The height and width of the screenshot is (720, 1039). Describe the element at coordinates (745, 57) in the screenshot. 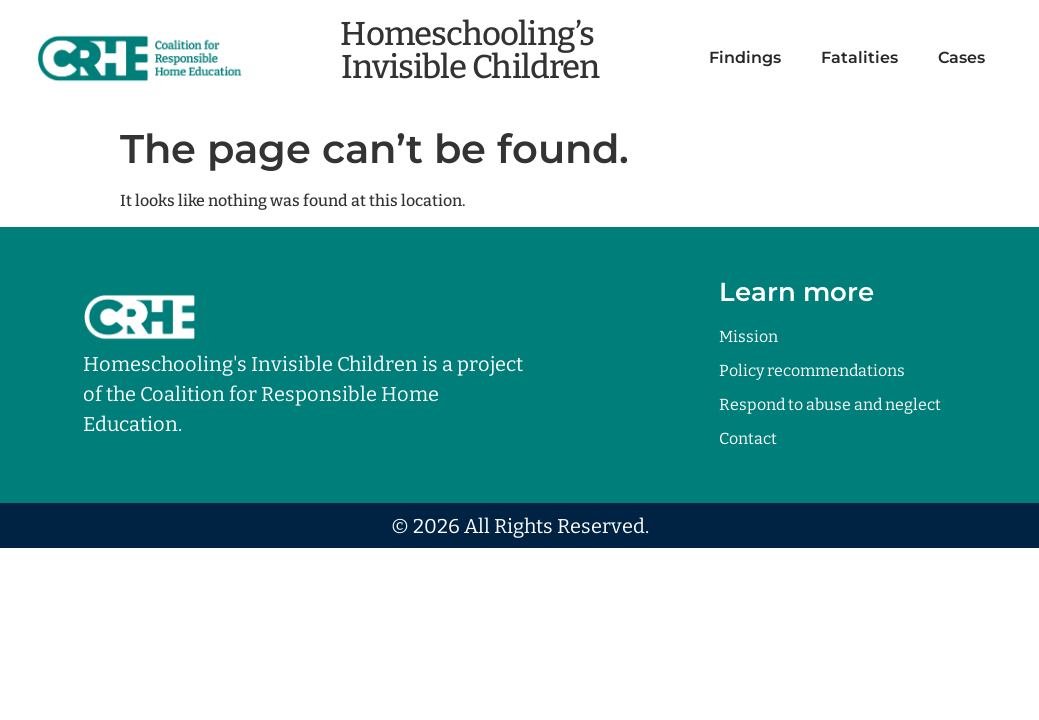

I see `Findings` at that location.